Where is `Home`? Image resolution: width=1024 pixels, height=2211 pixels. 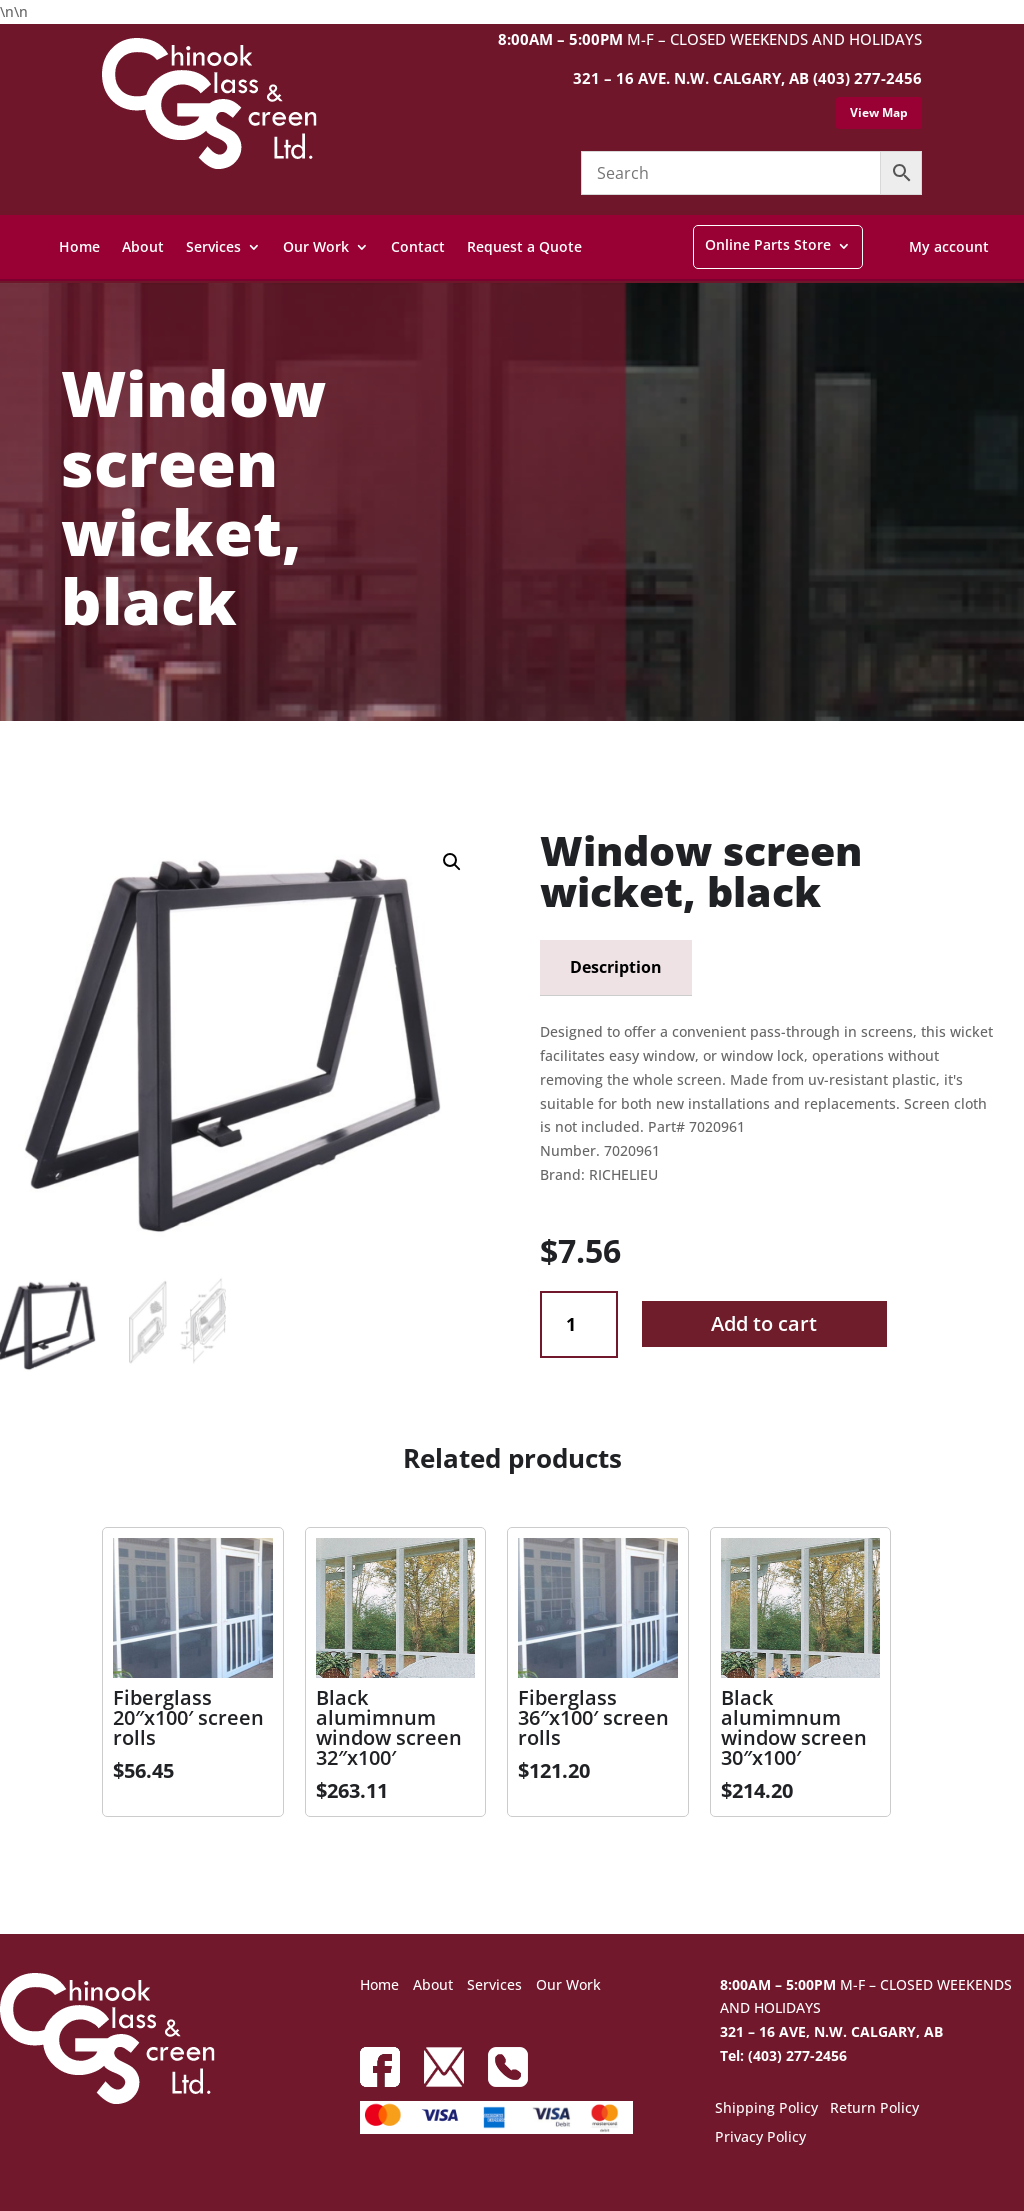 Home is located at coordinates (79, 246).